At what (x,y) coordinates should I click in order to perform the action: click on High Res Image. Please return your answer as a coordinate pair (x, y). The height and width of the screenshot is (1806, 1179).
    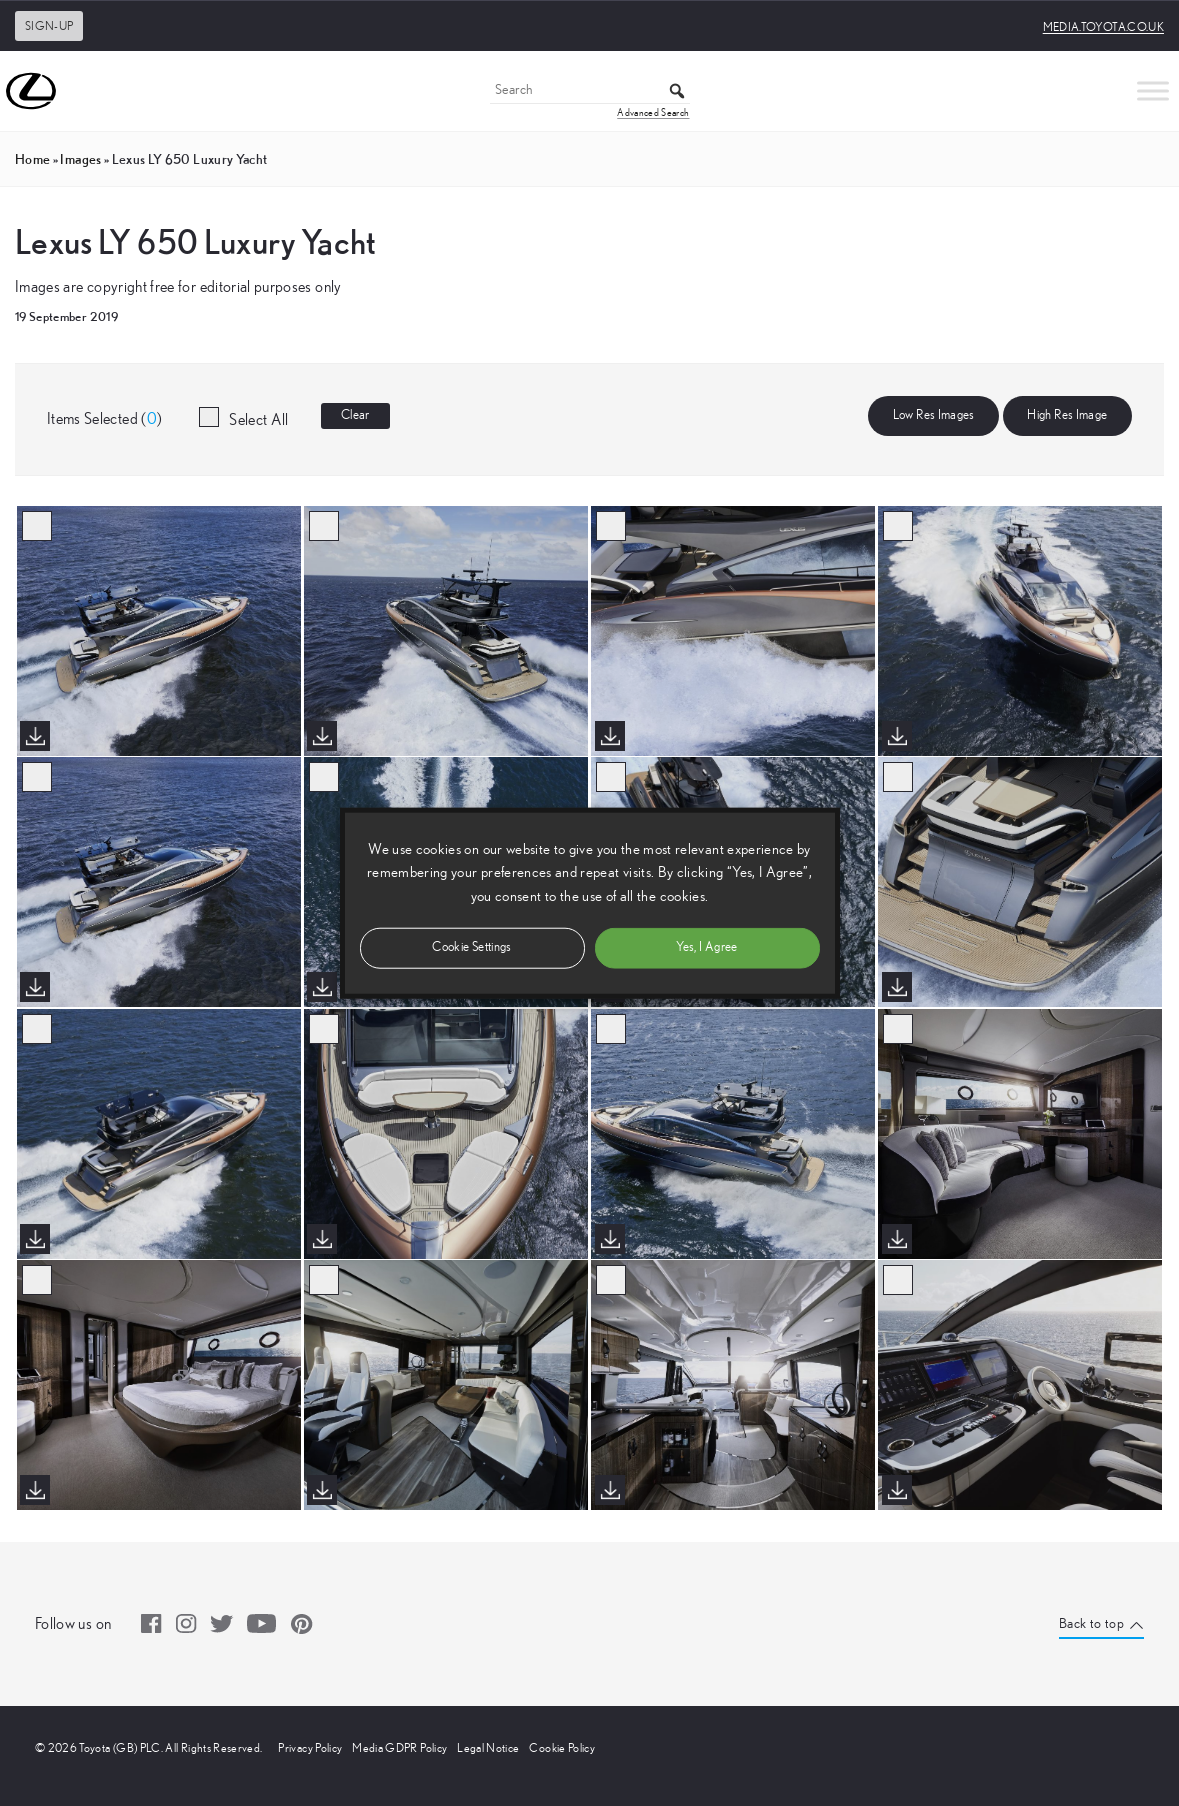
    Looking at the image, I should click on (1067, 415).